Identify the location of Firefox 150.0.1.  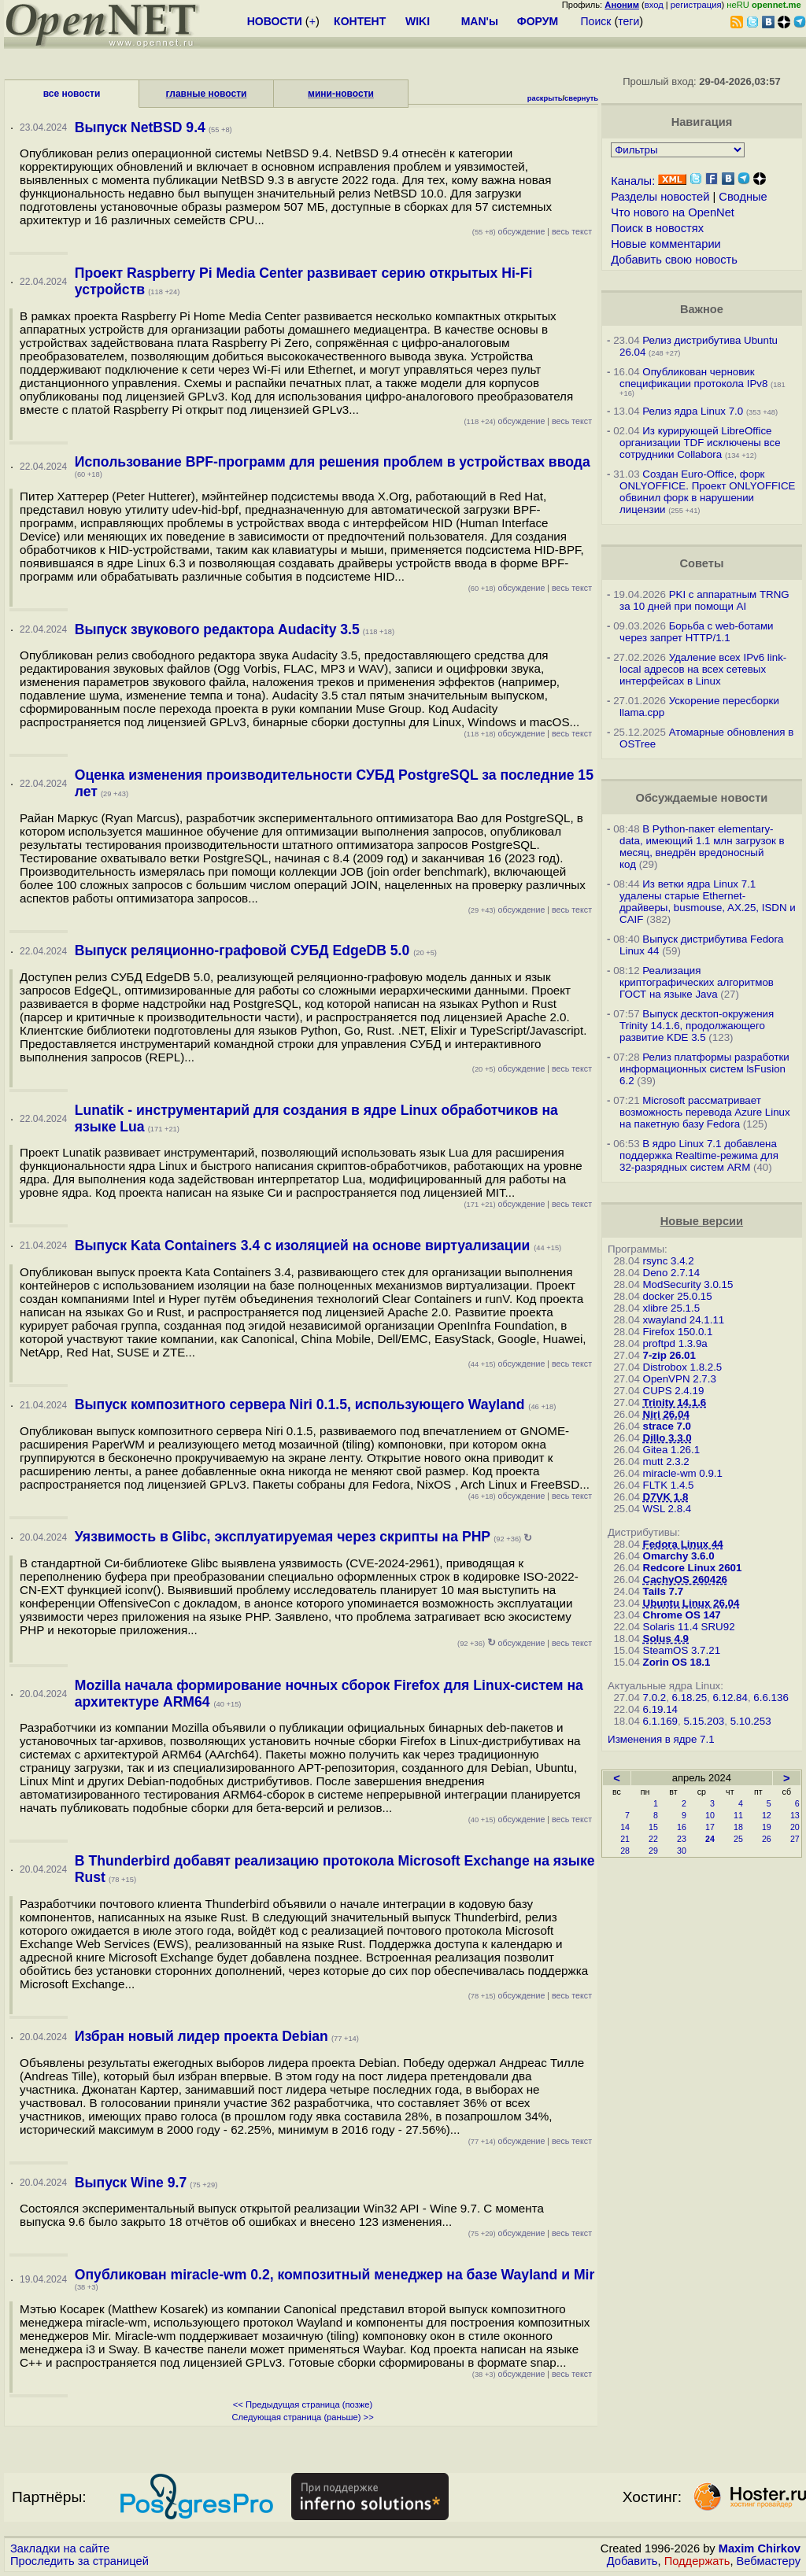
(678, 1332).